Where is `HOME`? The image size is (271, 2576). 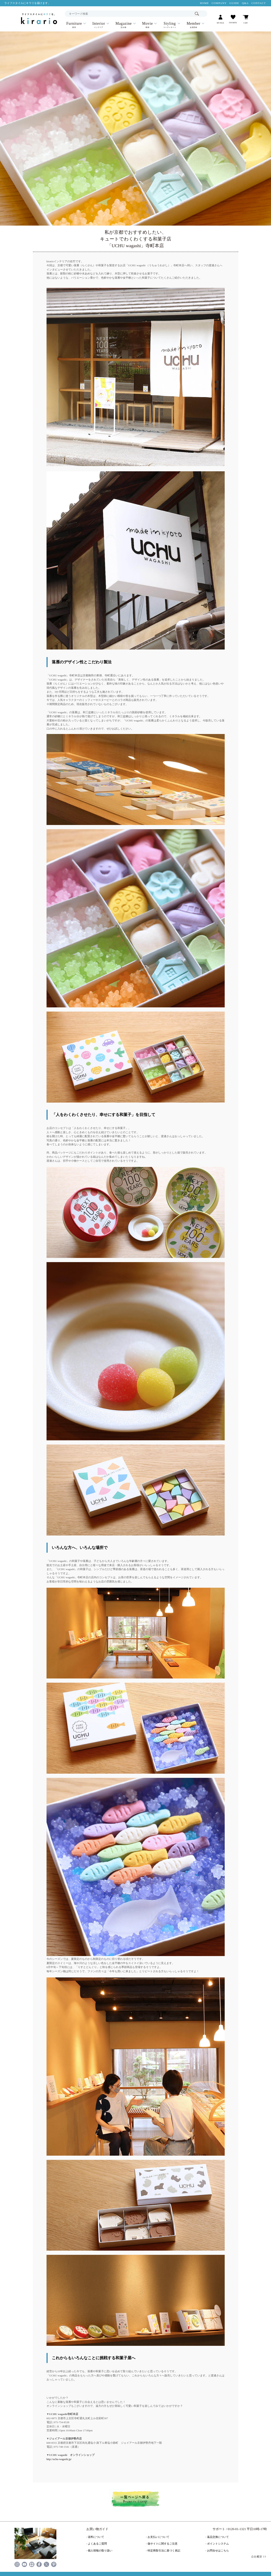
HOME is located at coordinates (204, 3).